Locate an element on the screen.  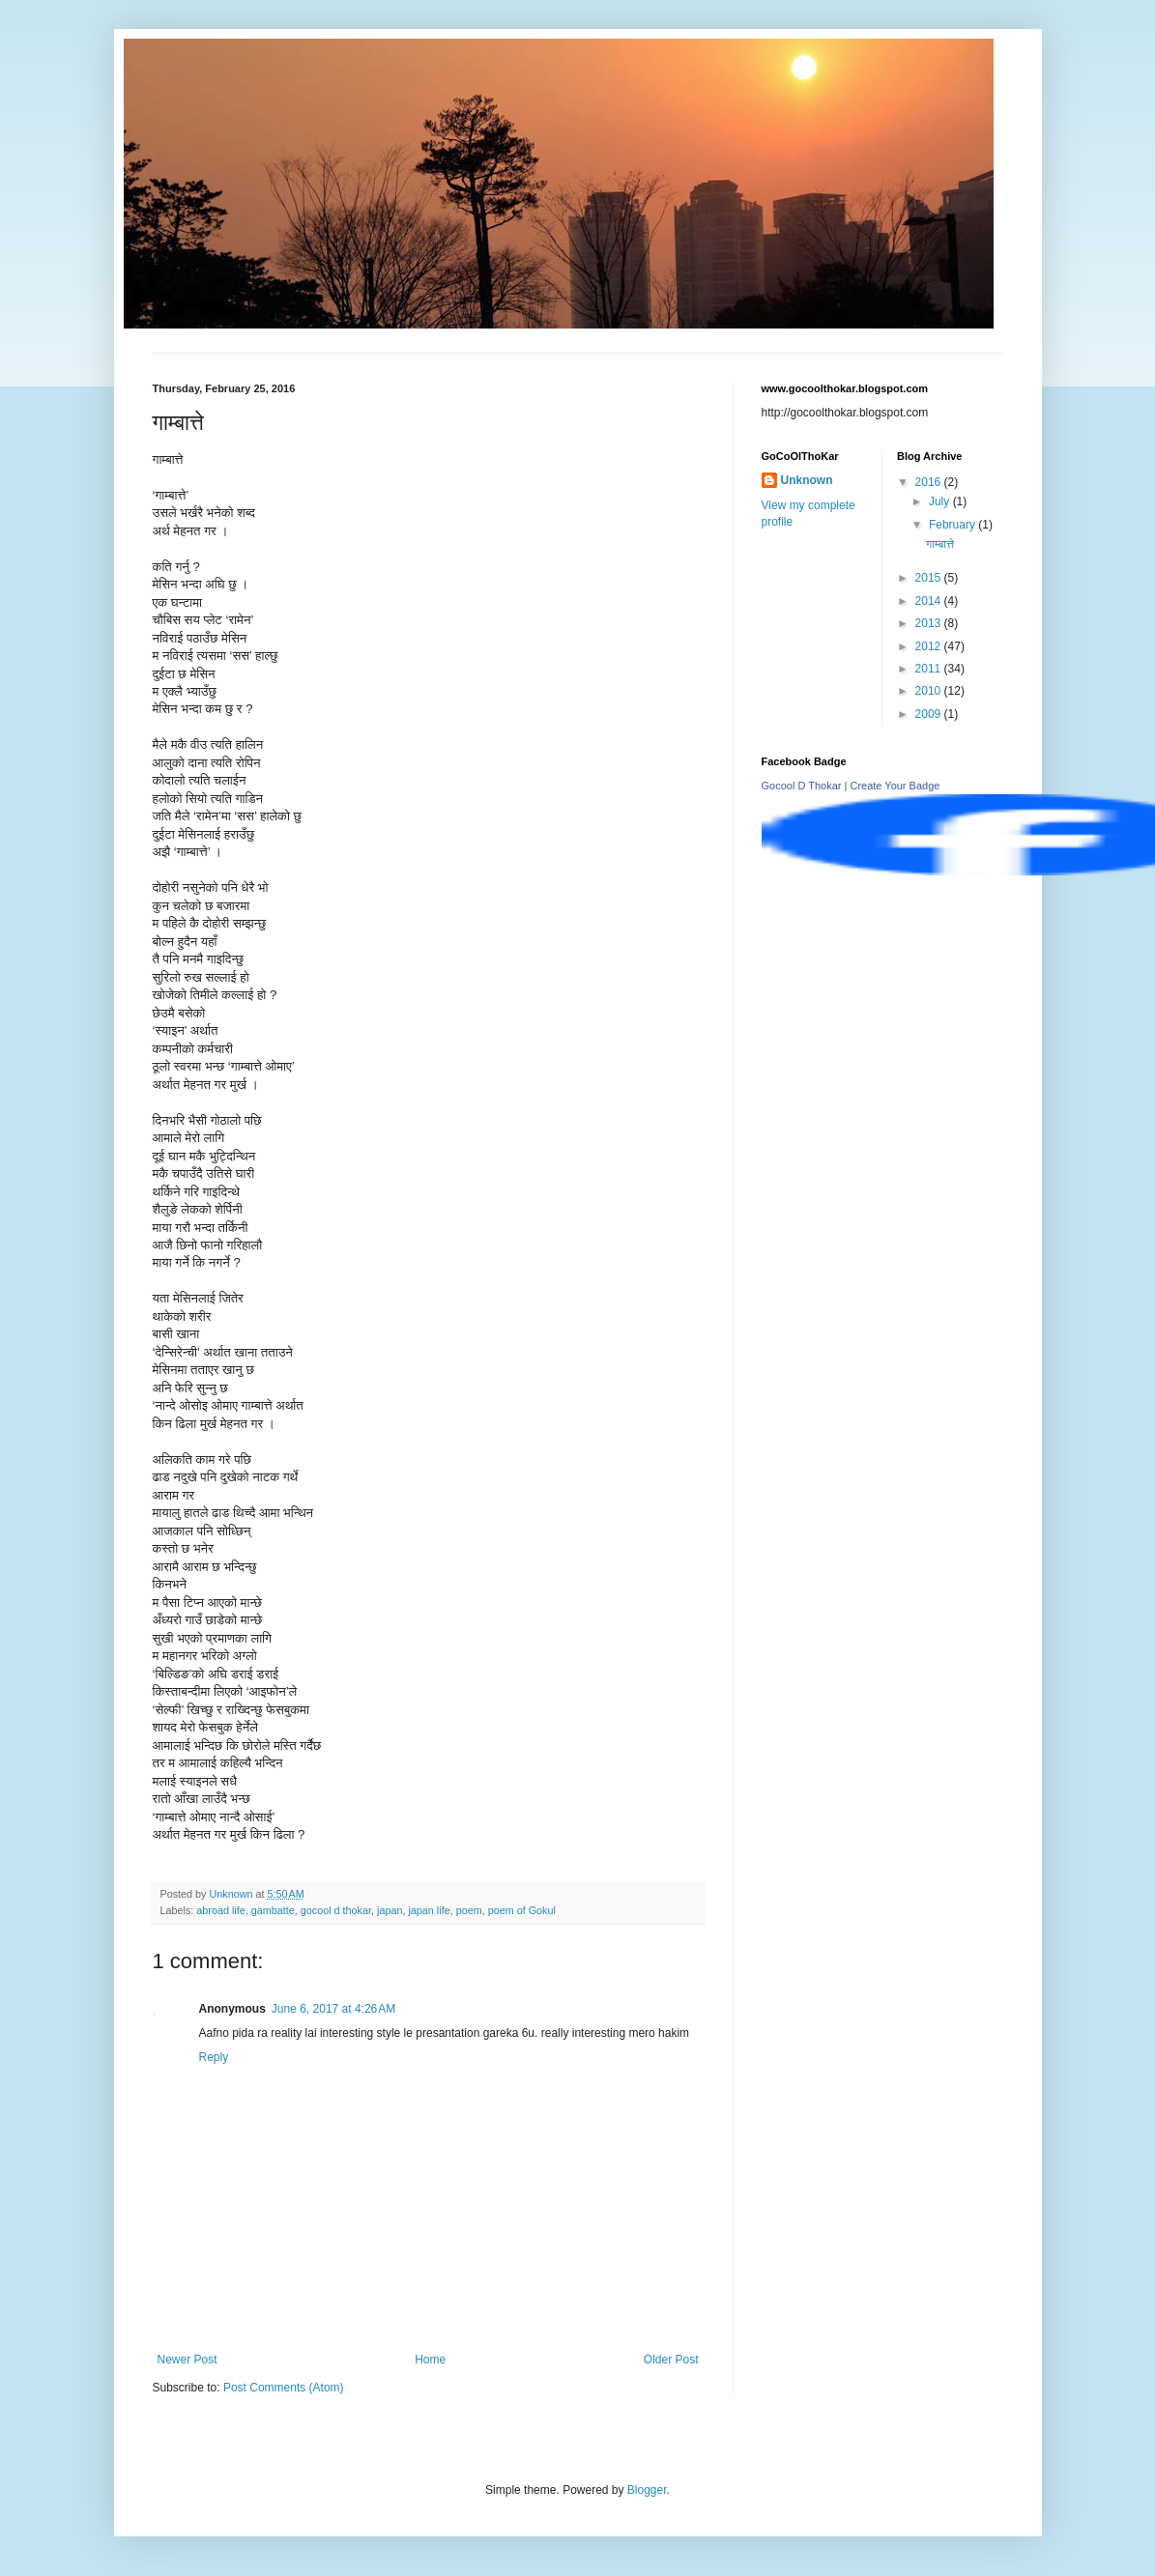
Reply is located at coordinates (214, 2057).